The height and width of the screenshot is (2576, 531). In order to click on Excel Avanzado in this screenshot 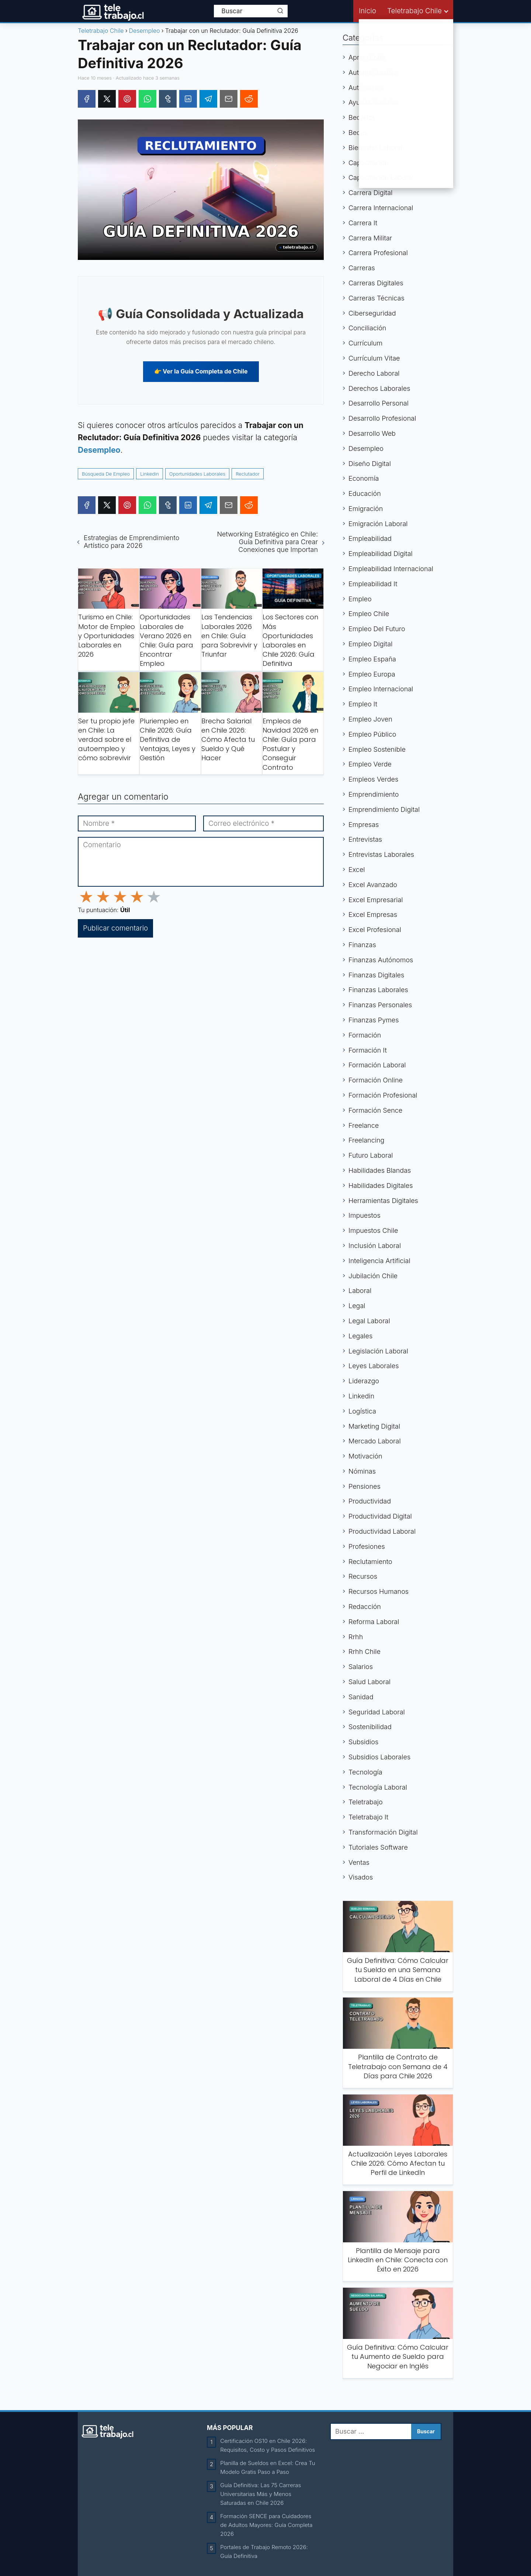, I will do `click(372, 885)`.